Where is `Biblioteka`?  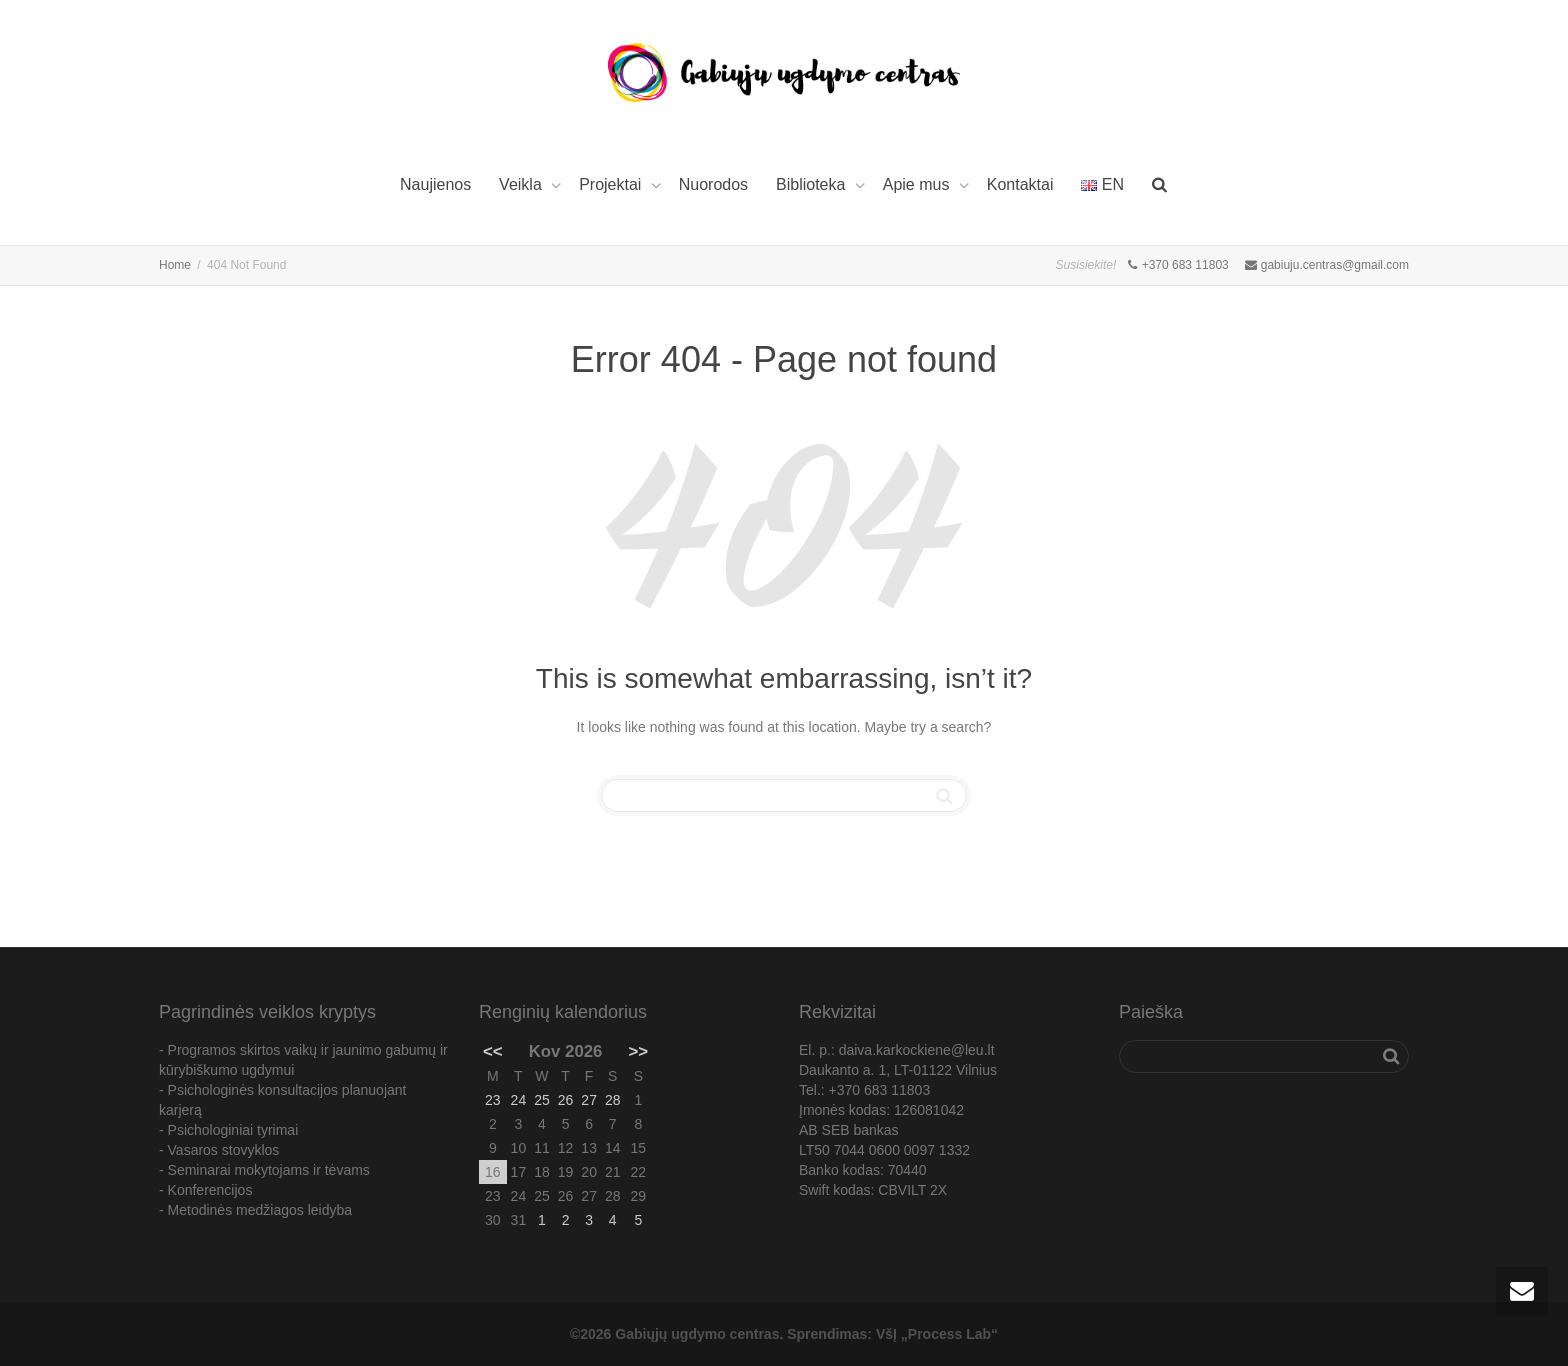
Biblioteka is located at coordinates (813, 184).